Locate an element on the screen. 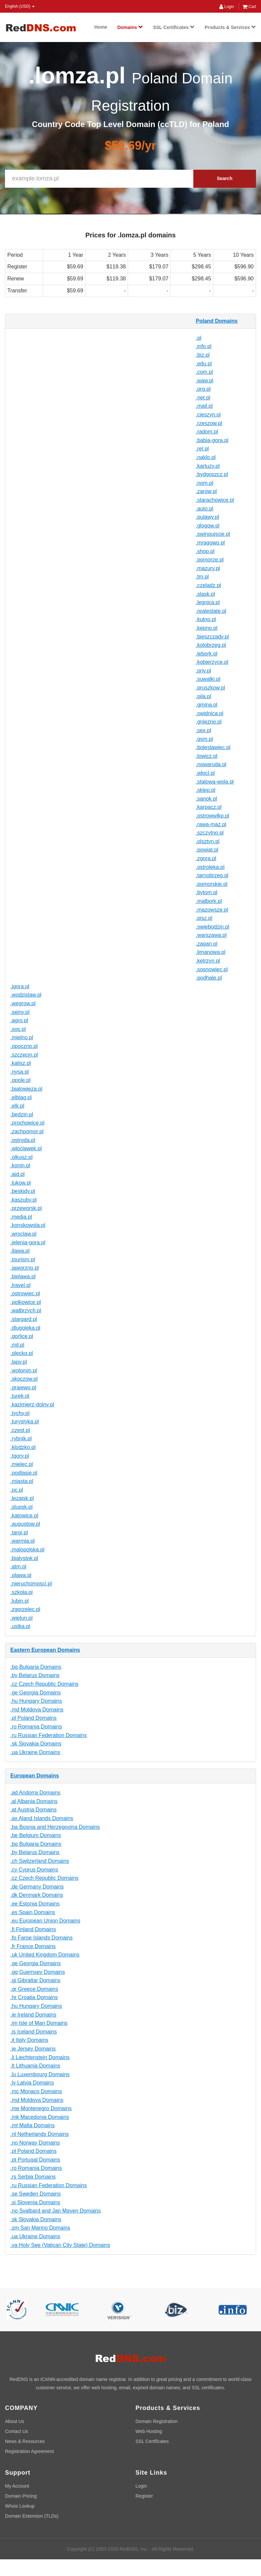 The height and width of the screenshot is (2576, 261). .im Isle of Man Domains is located at coordinates (39, 2023).